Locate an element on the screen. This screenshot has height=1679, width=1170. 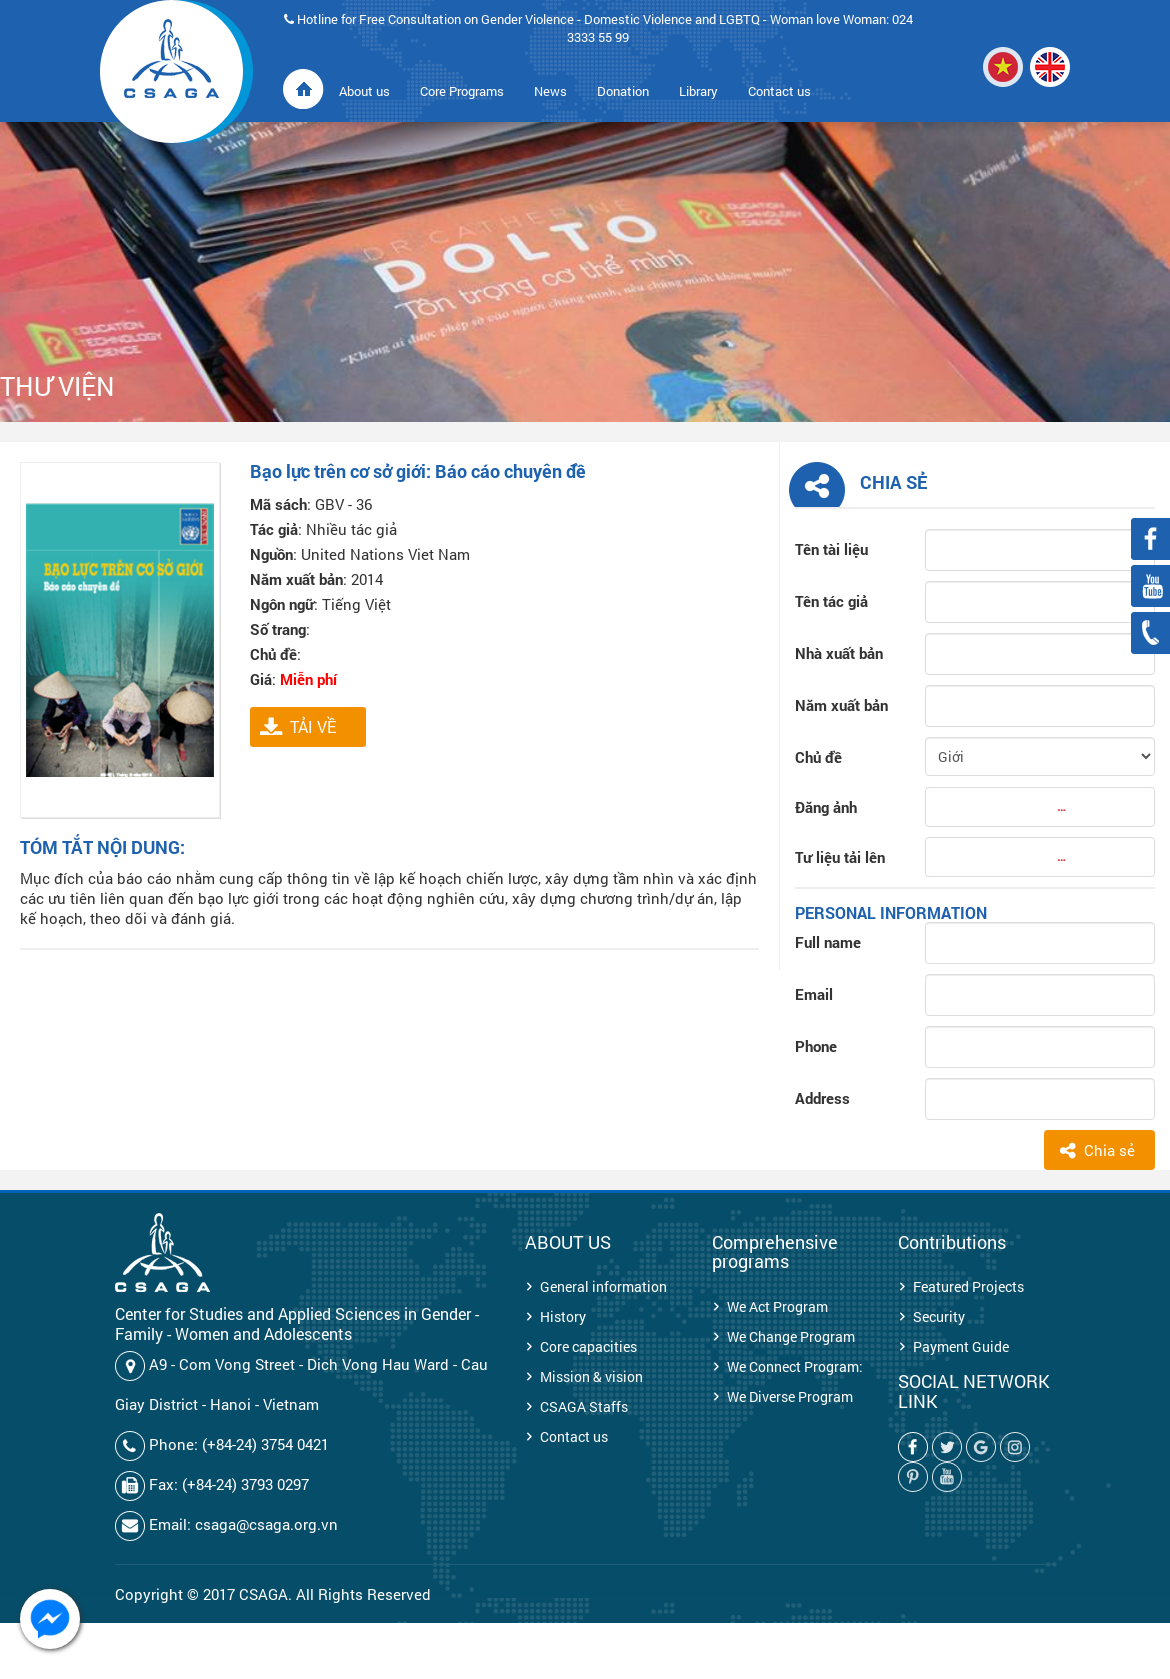
Address is located at coordinates (822, 1098).